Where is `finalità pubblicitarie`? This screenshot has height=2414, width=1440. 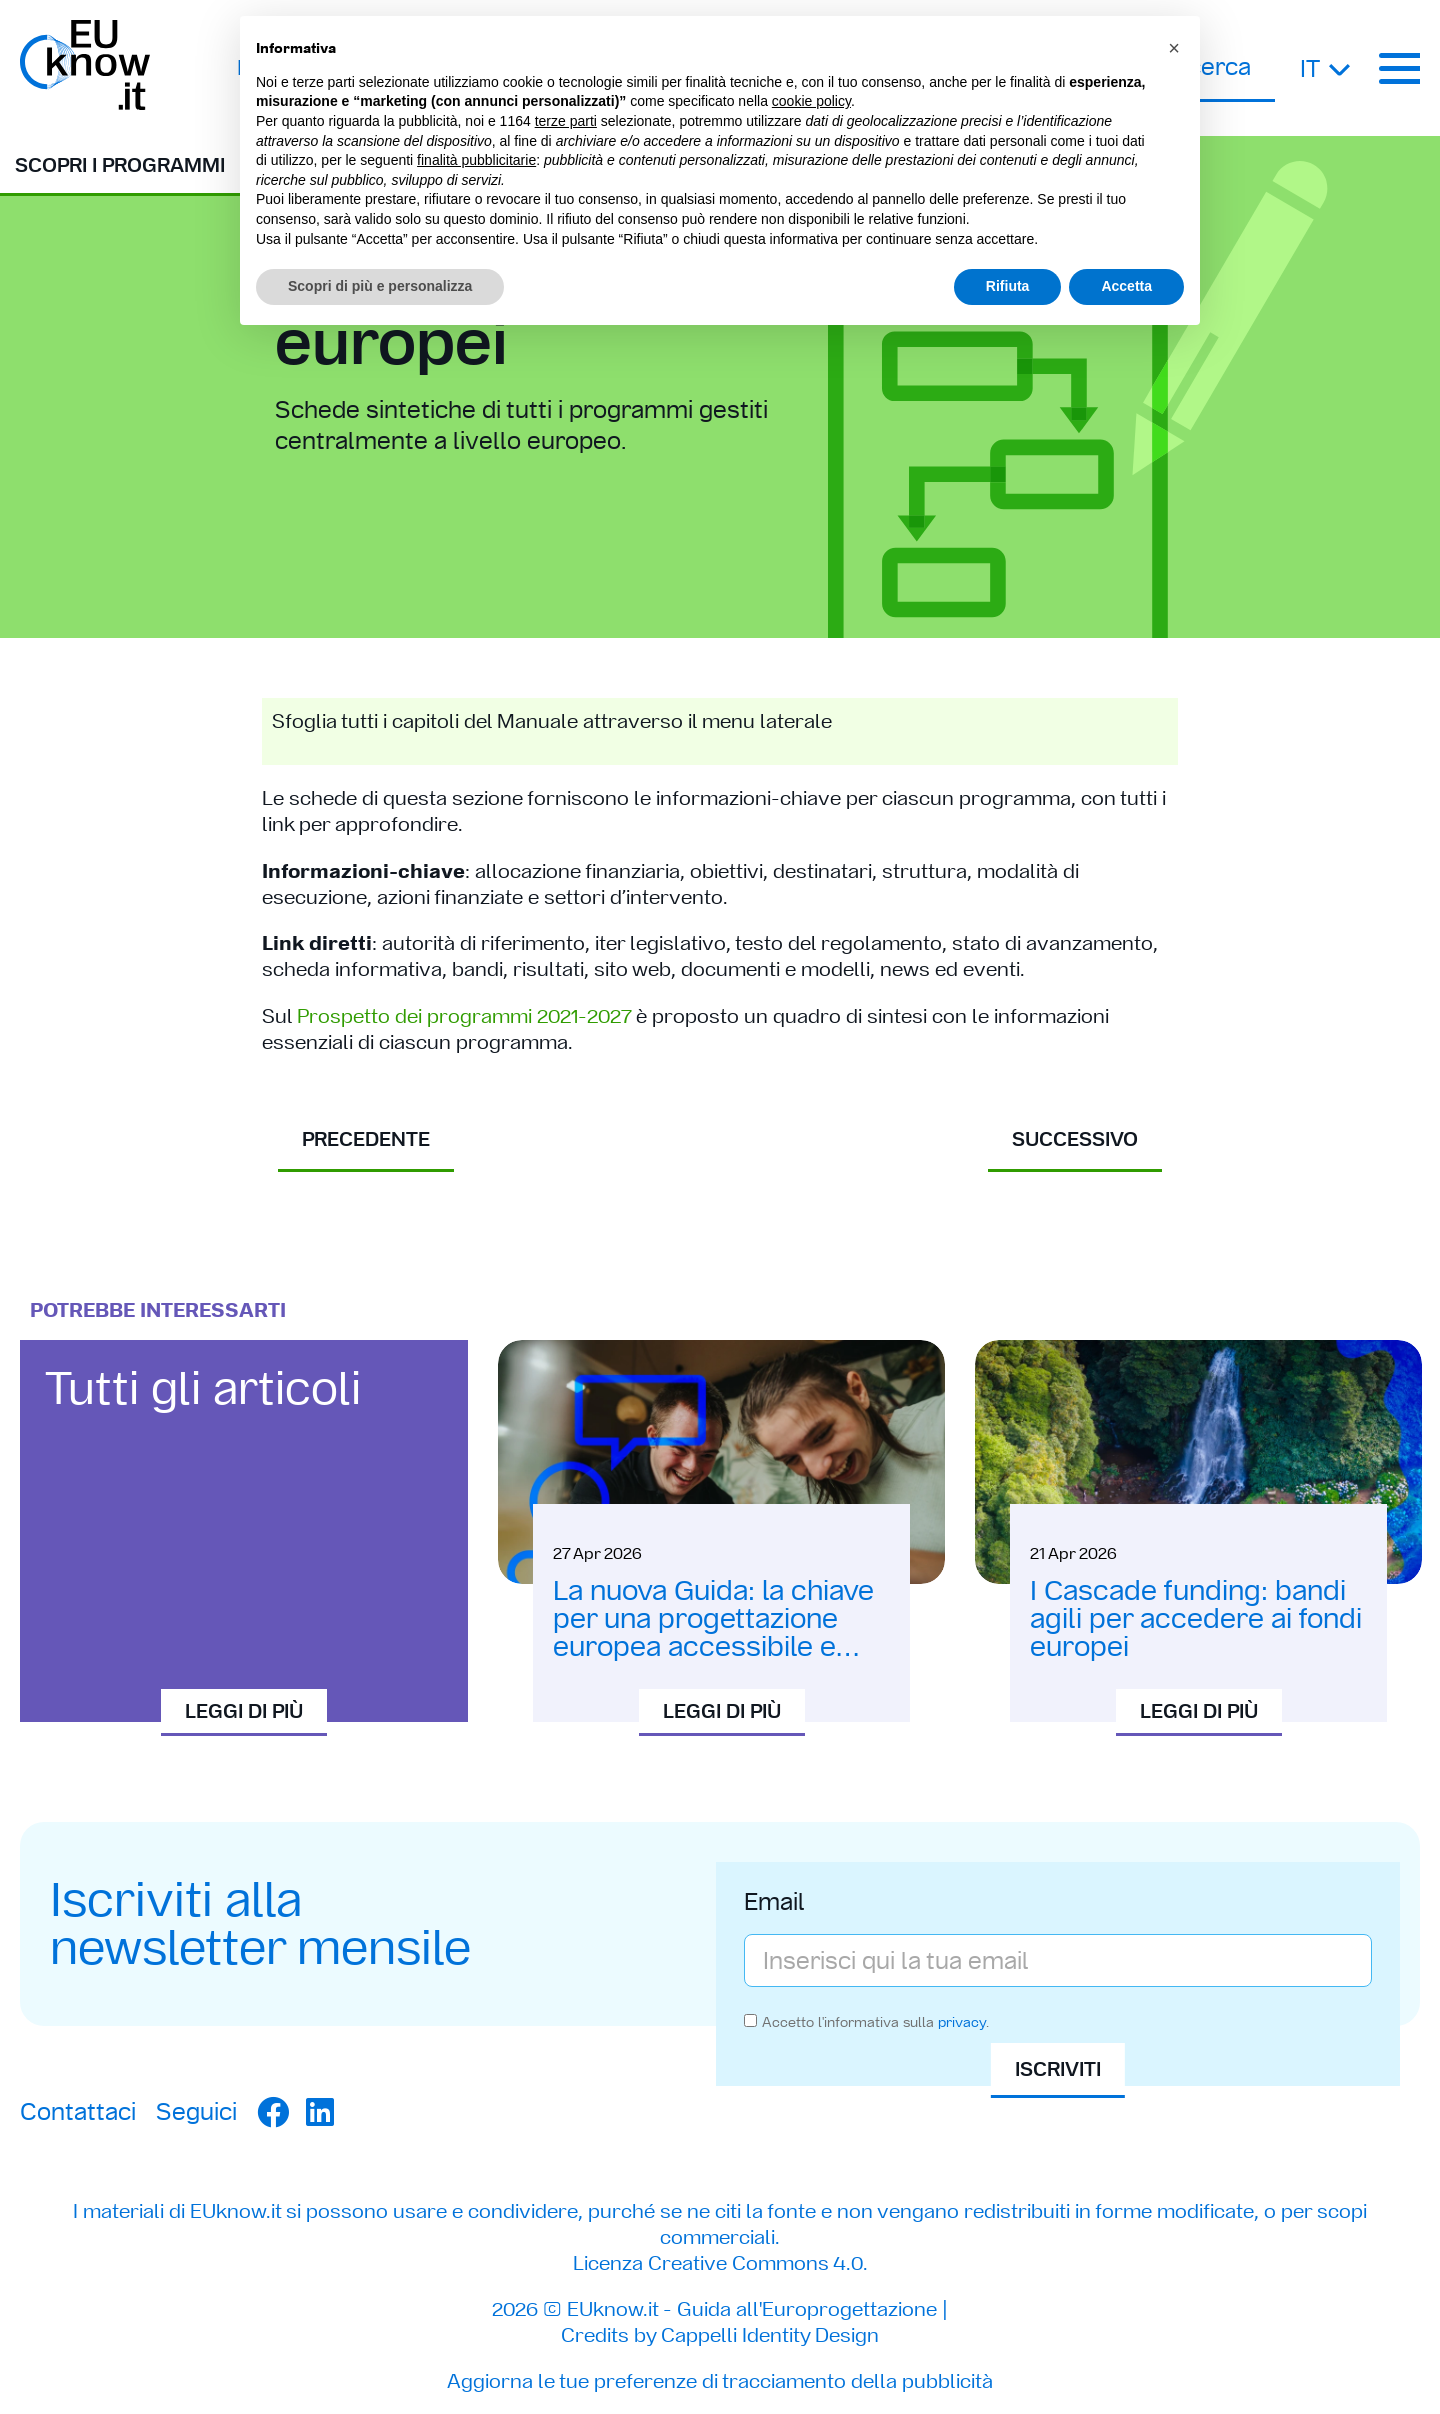 finalità pubblicitarie is located at coordinates (476, 160).